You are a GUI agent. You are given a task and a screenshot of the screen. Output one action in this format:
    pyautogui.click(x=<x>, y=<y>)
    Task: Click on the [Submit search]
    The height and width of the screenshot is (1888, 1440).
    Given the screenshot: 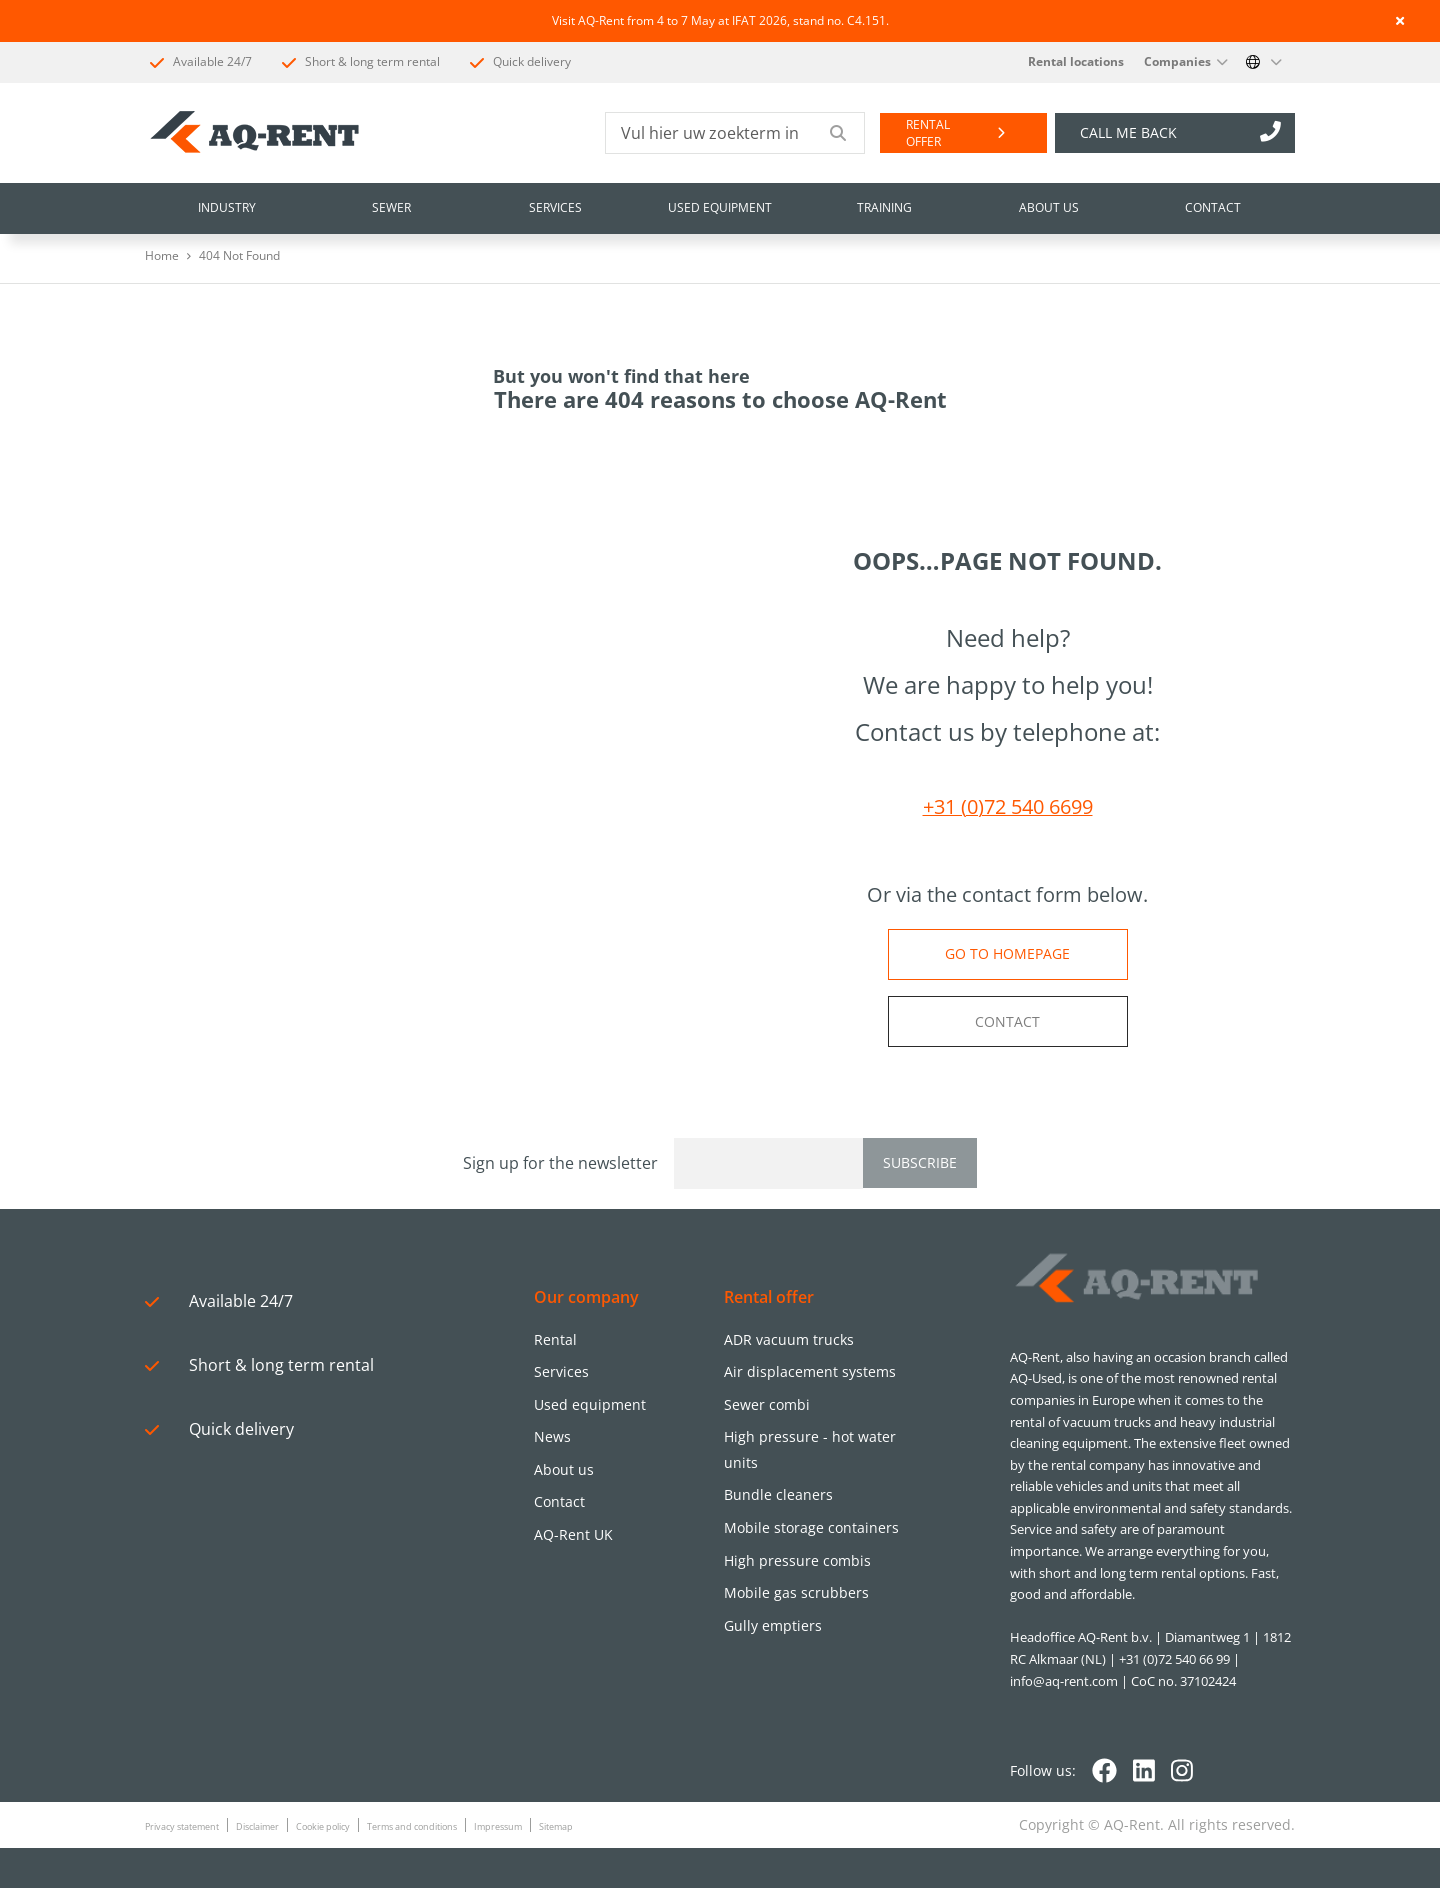 What is the action you would take?
    pyautogui.click(x=838, y=133)
    